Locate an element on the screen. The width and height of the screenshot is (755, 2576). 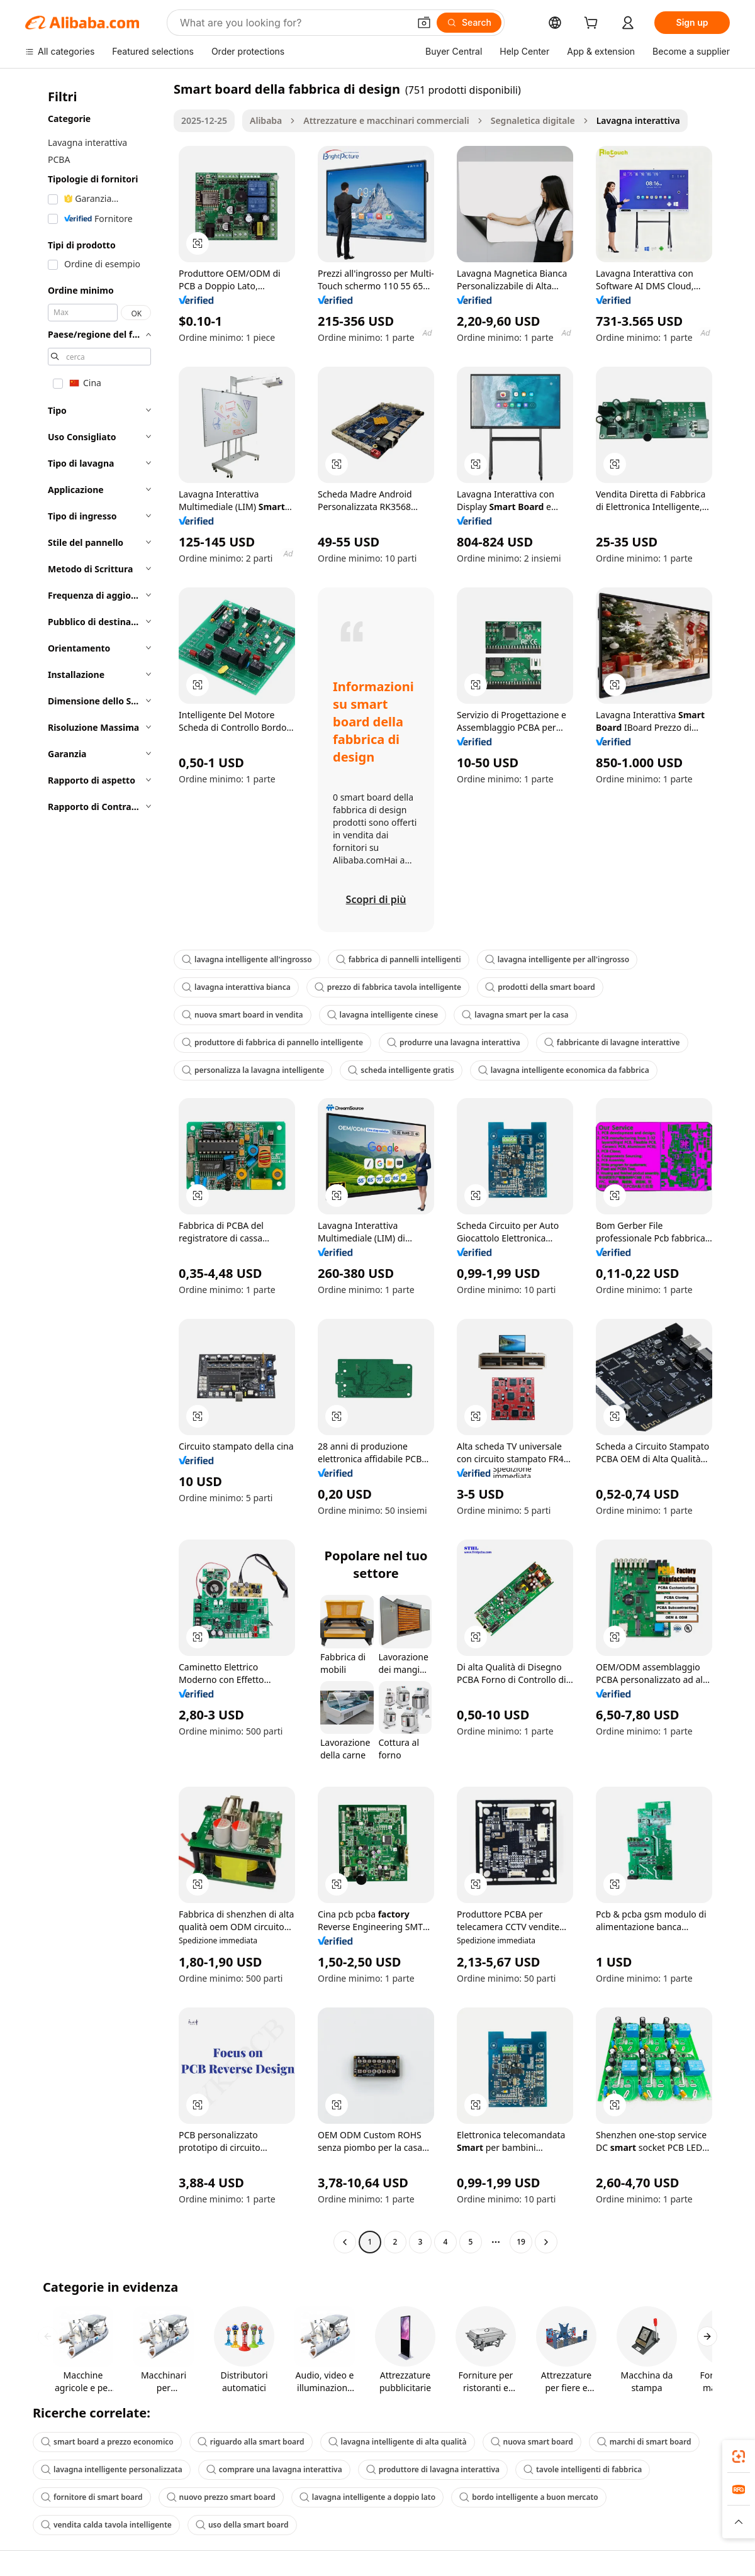
lavagna intelligente all'ingrosso is located at coordinates (247, 959).